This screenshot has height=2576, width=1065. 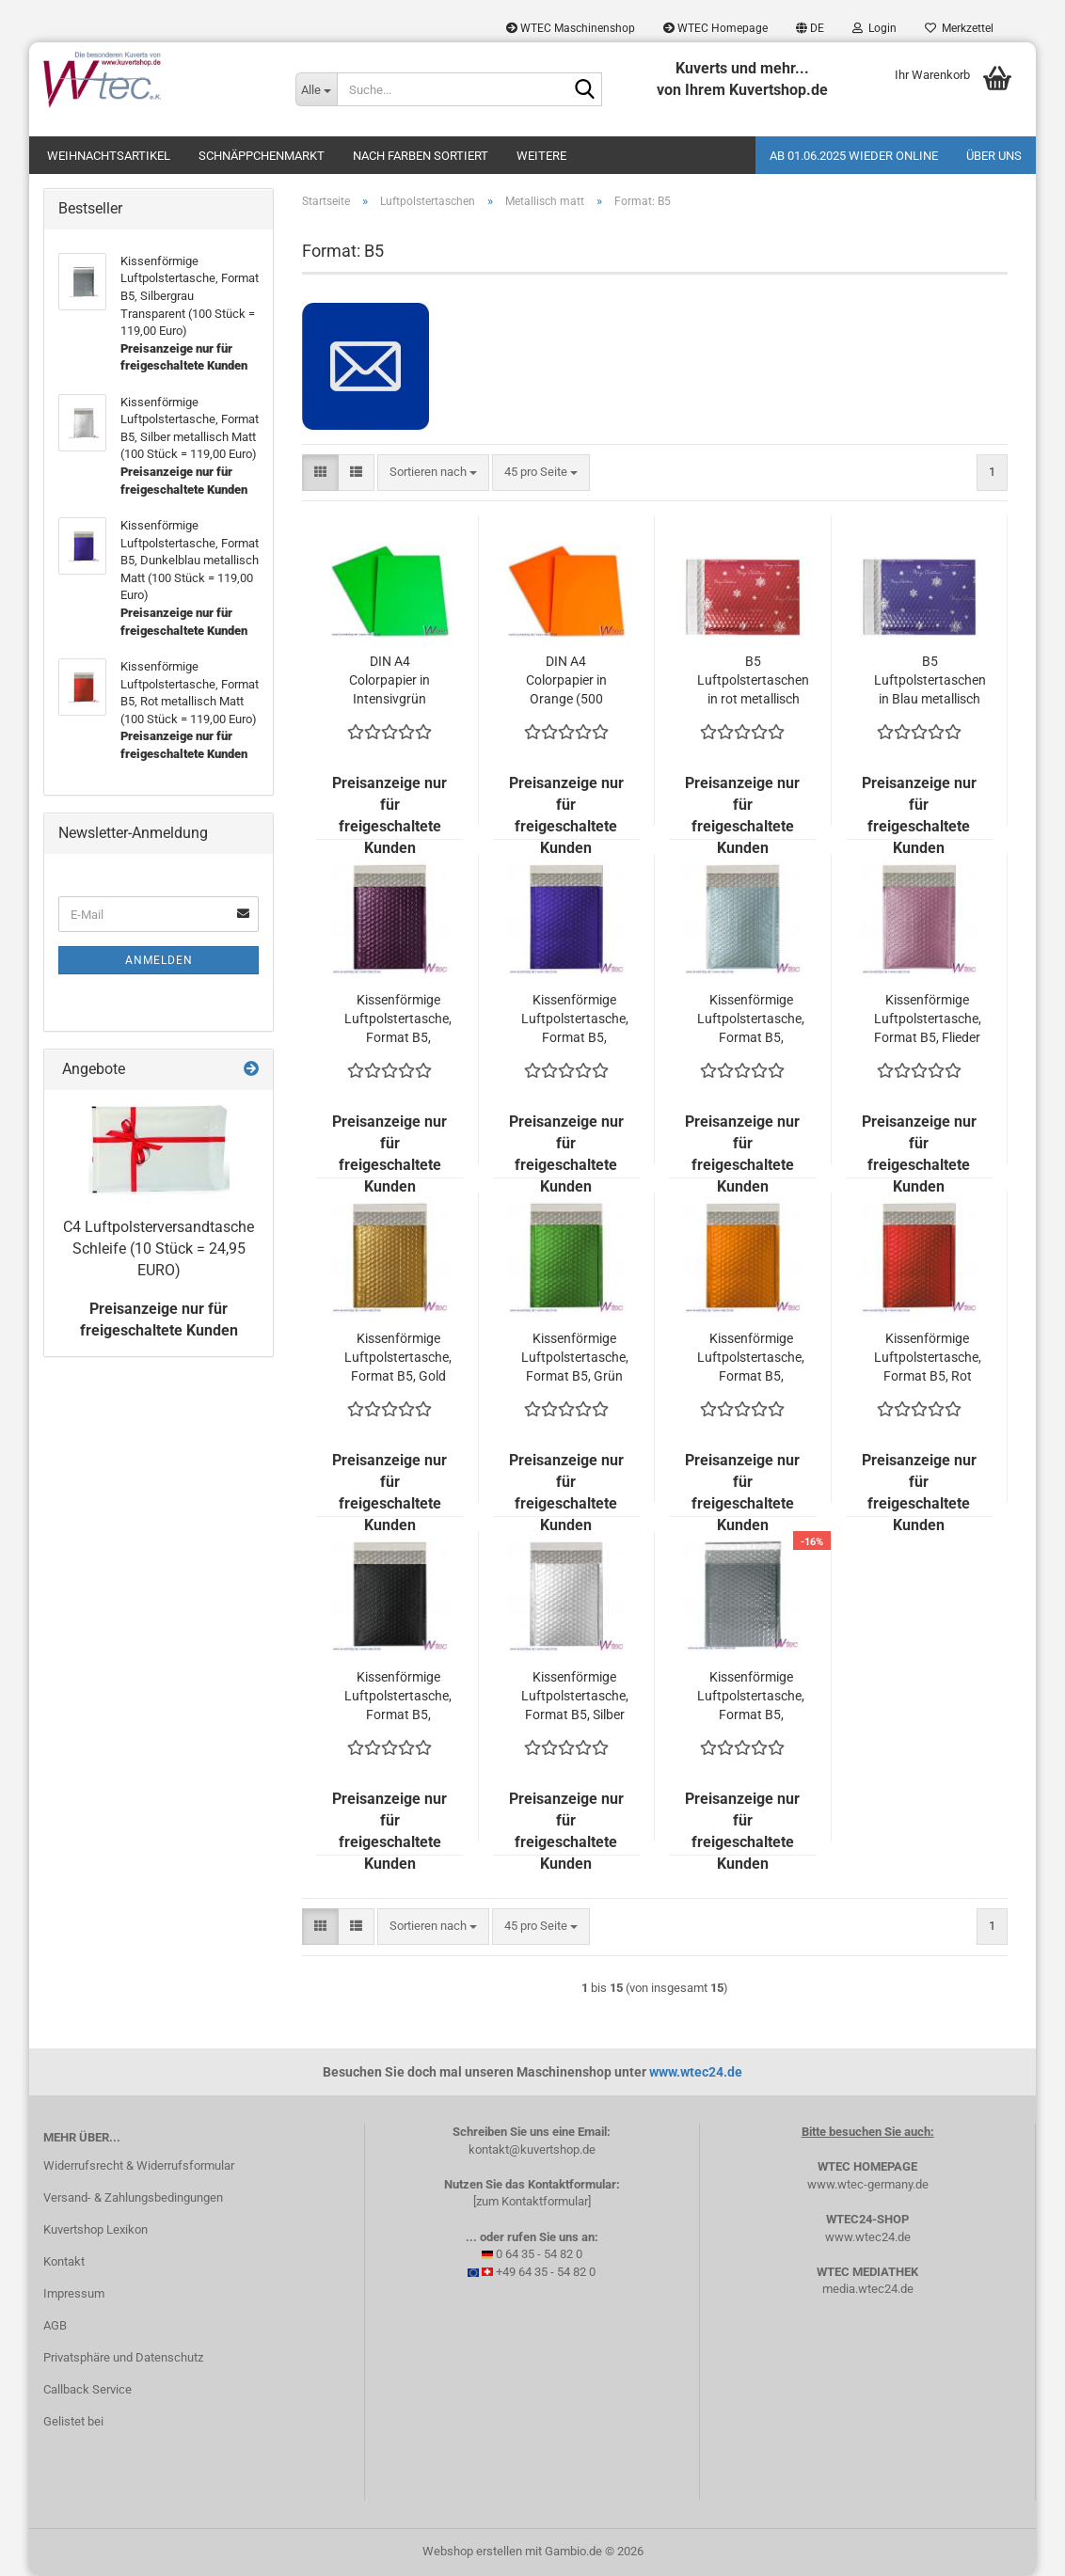 I want to click on Kissenförmige Luftpolstertasche, Format B5, Flieder metallisch Matt (100 Stück = 119,00 Euro), so click(x=927, y=1019).